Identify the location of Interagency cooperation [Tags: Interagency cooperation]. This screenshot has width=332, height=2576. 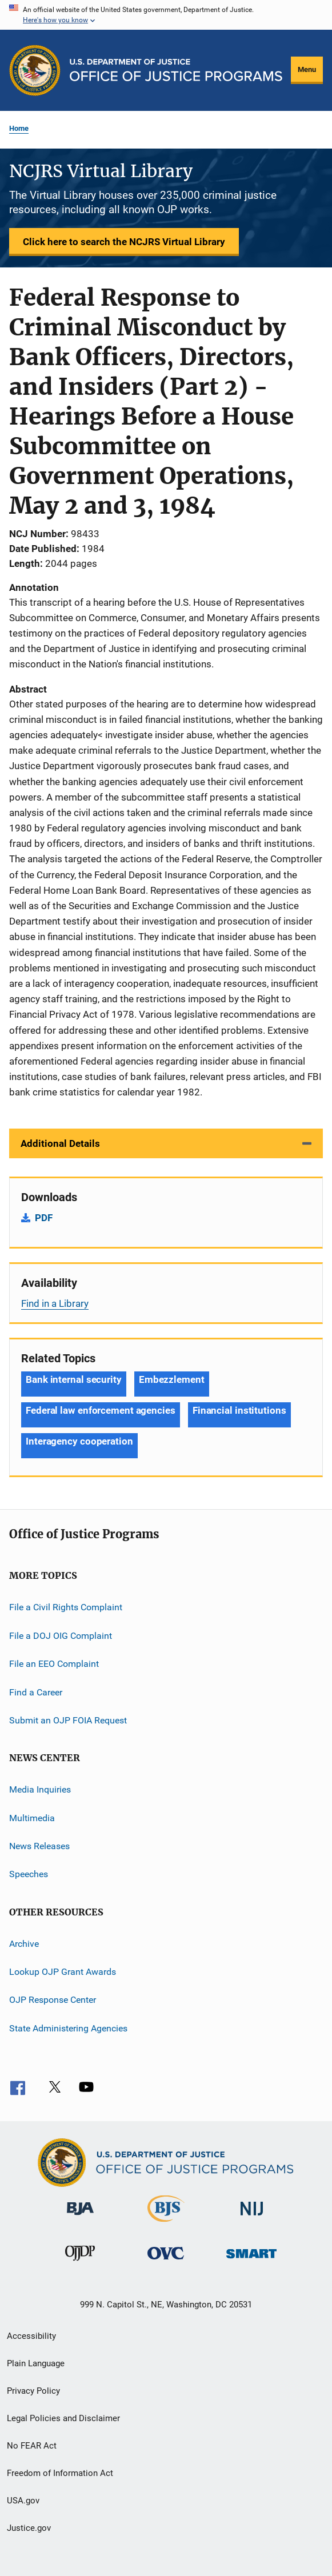
(79, 1441).